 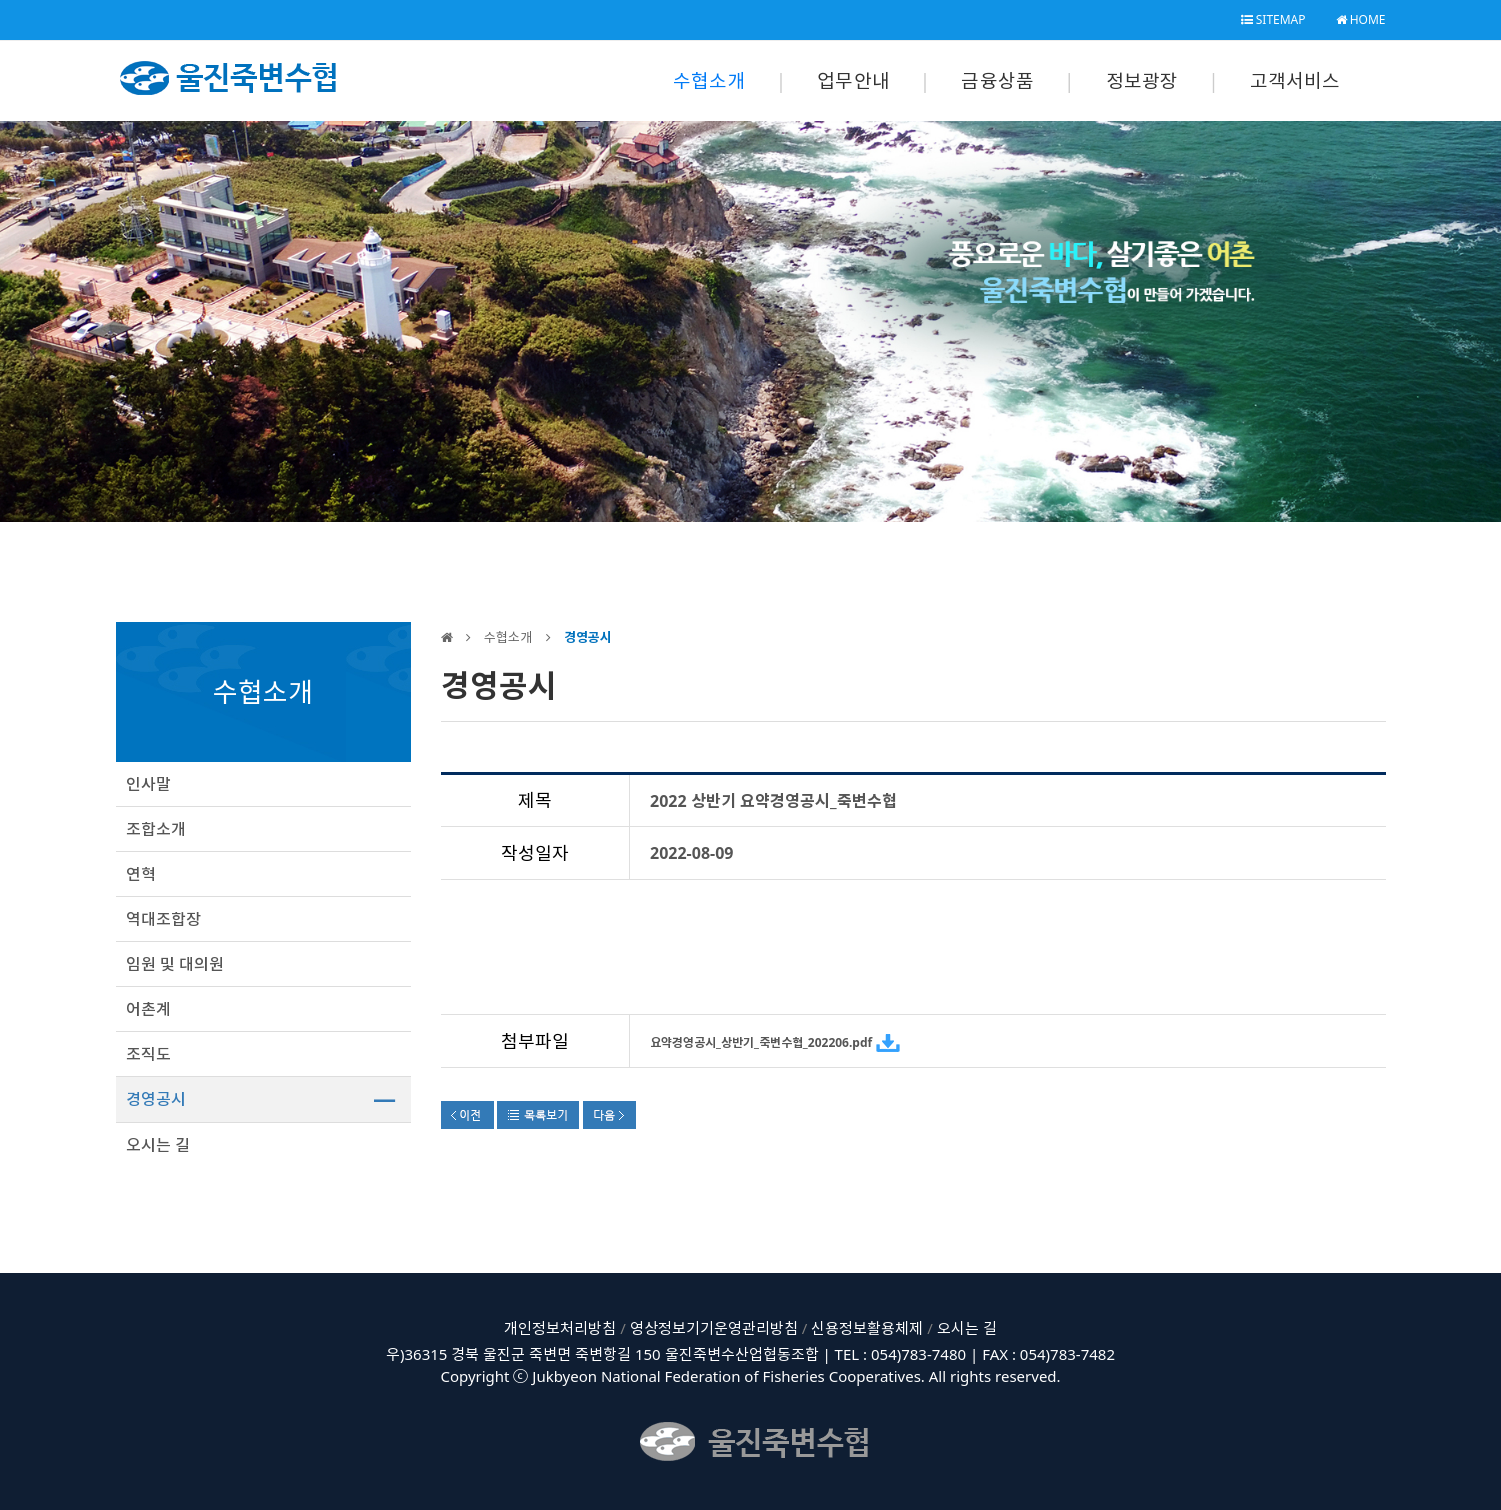 I want to click on 인사말, so click(x=148, y=784).